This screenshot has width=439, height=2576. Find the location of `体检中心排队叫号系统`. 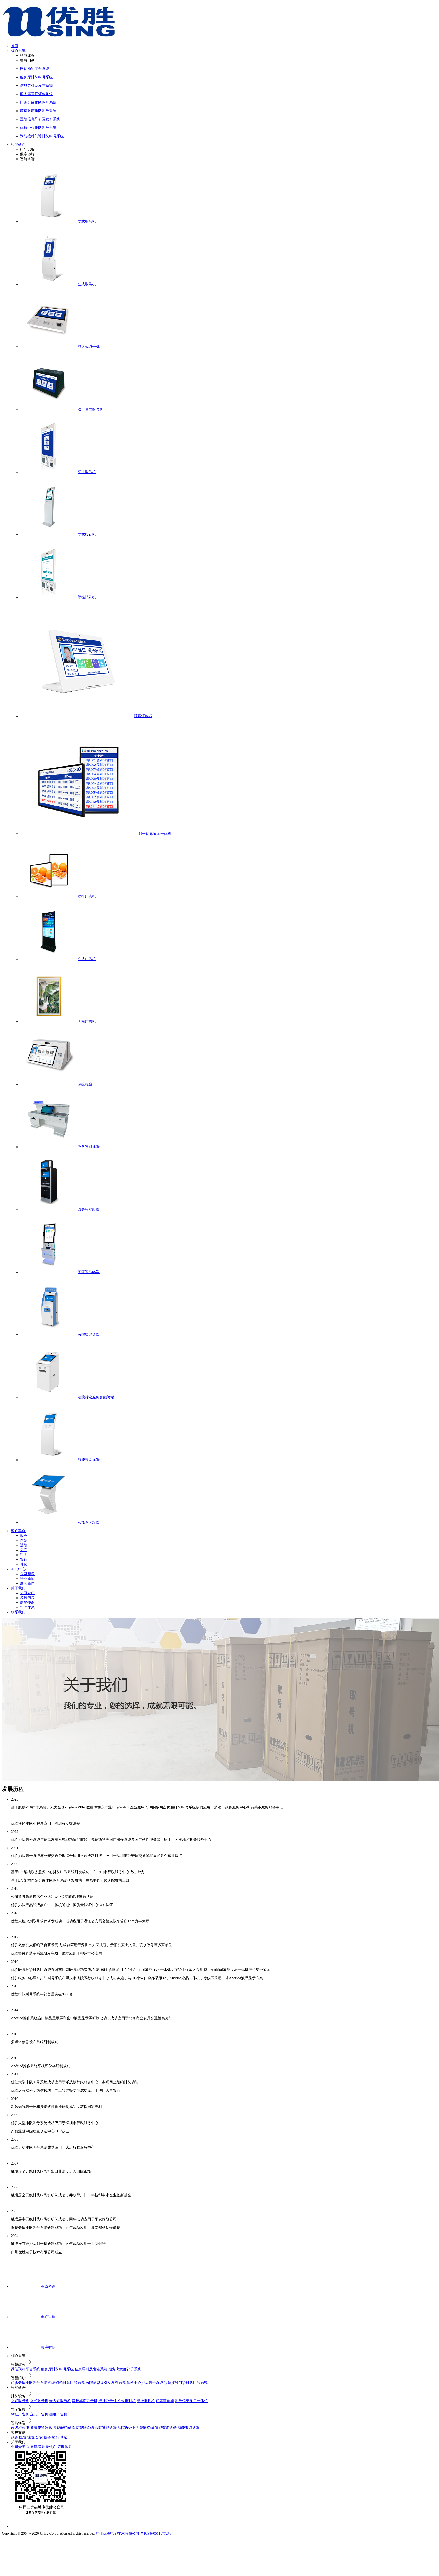

体检中心排队叫号系统 is located at coordinates (145, 2383).